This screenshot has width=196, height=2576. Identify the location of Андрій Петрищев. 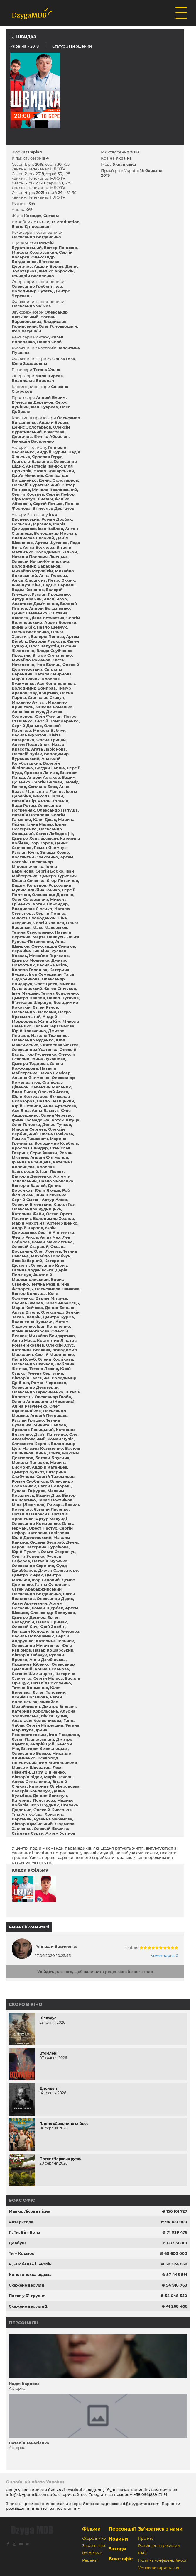
(48, 1415).